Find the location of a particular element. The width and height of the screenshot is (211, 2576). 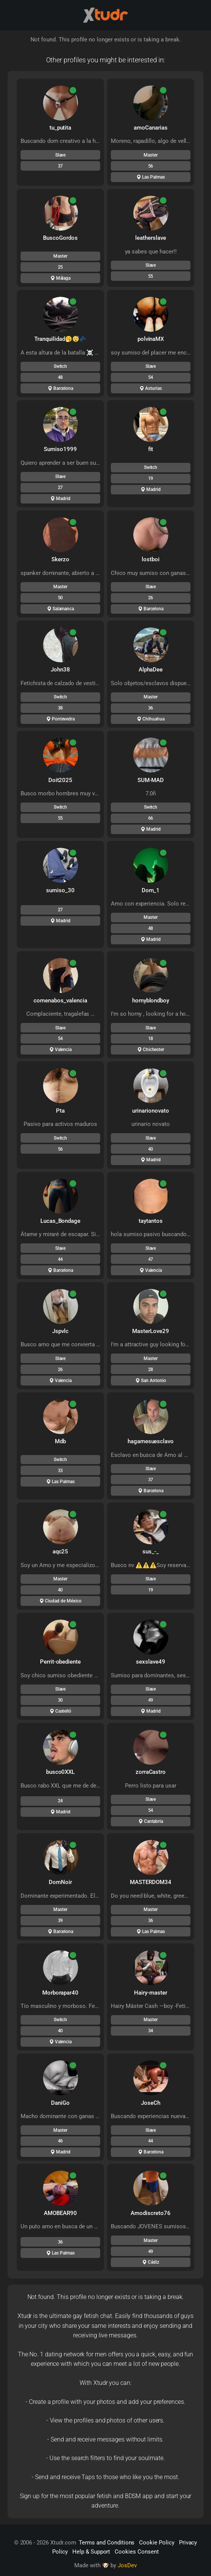

tu_putita is located at coordinates (61, 127).